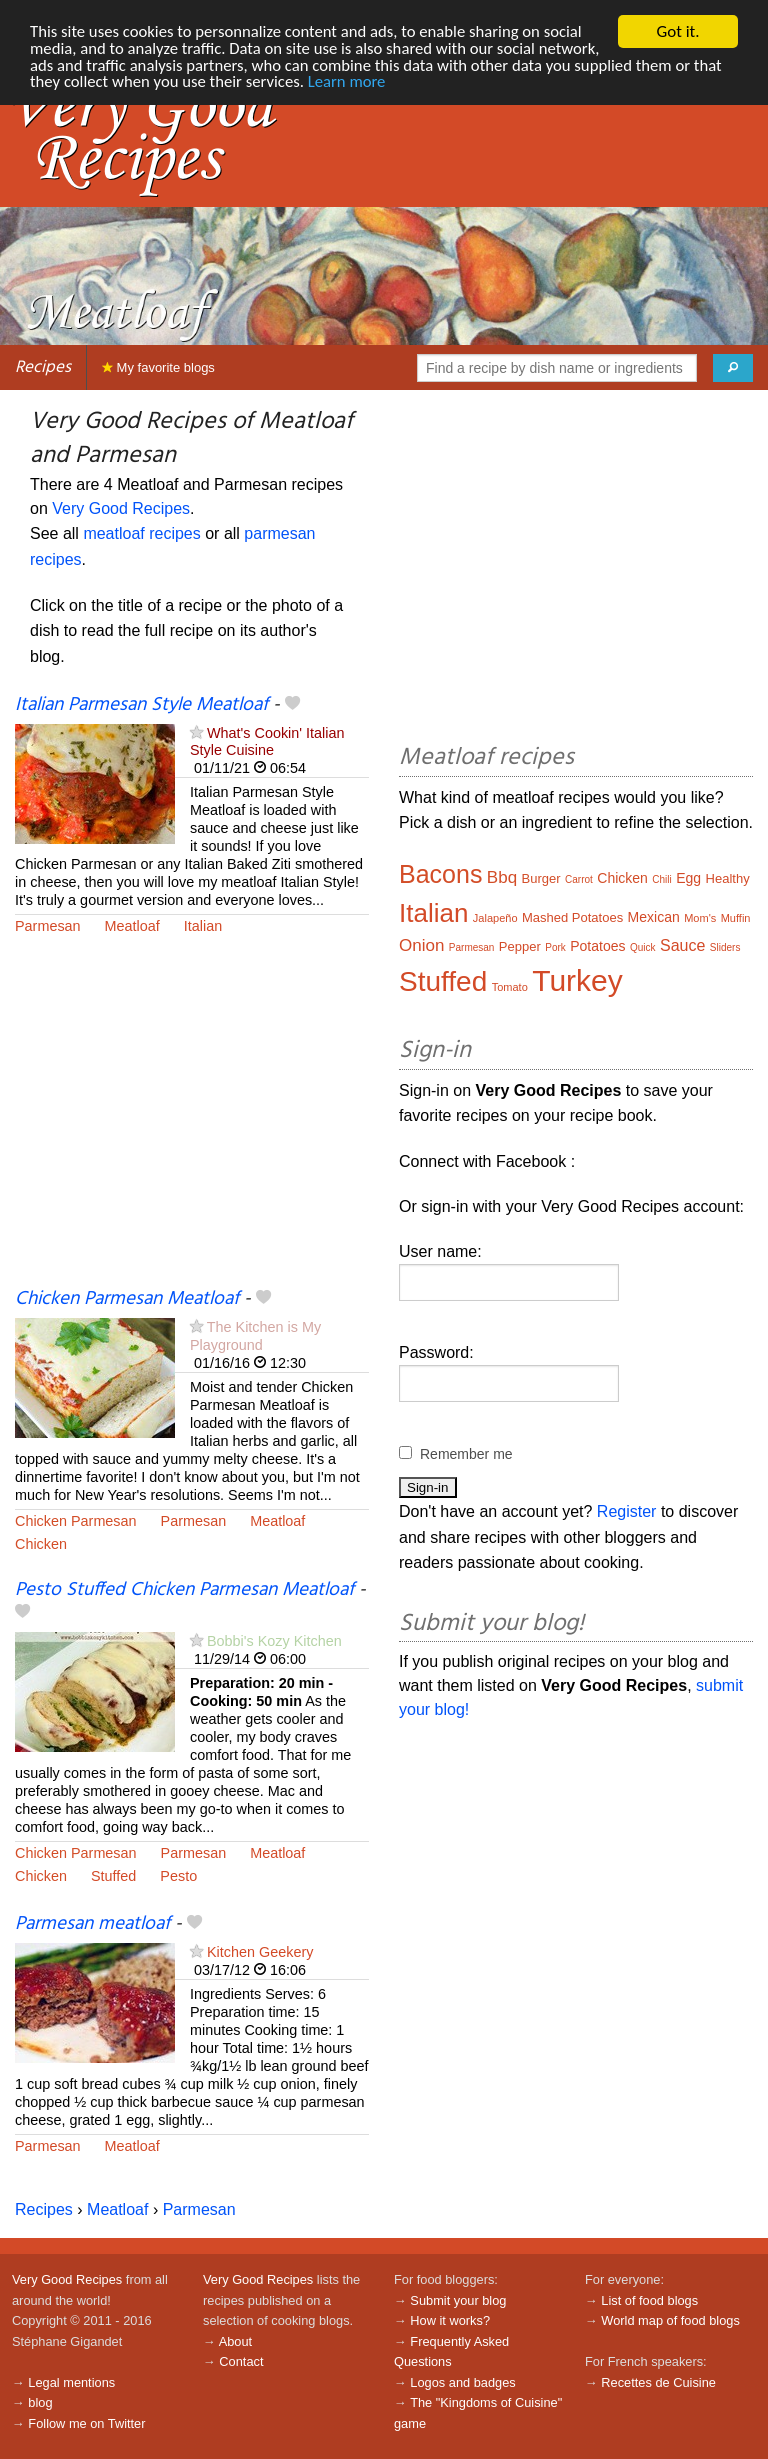 The image size is (768, 2459). I want to click on Carrot, so click(579, 879).